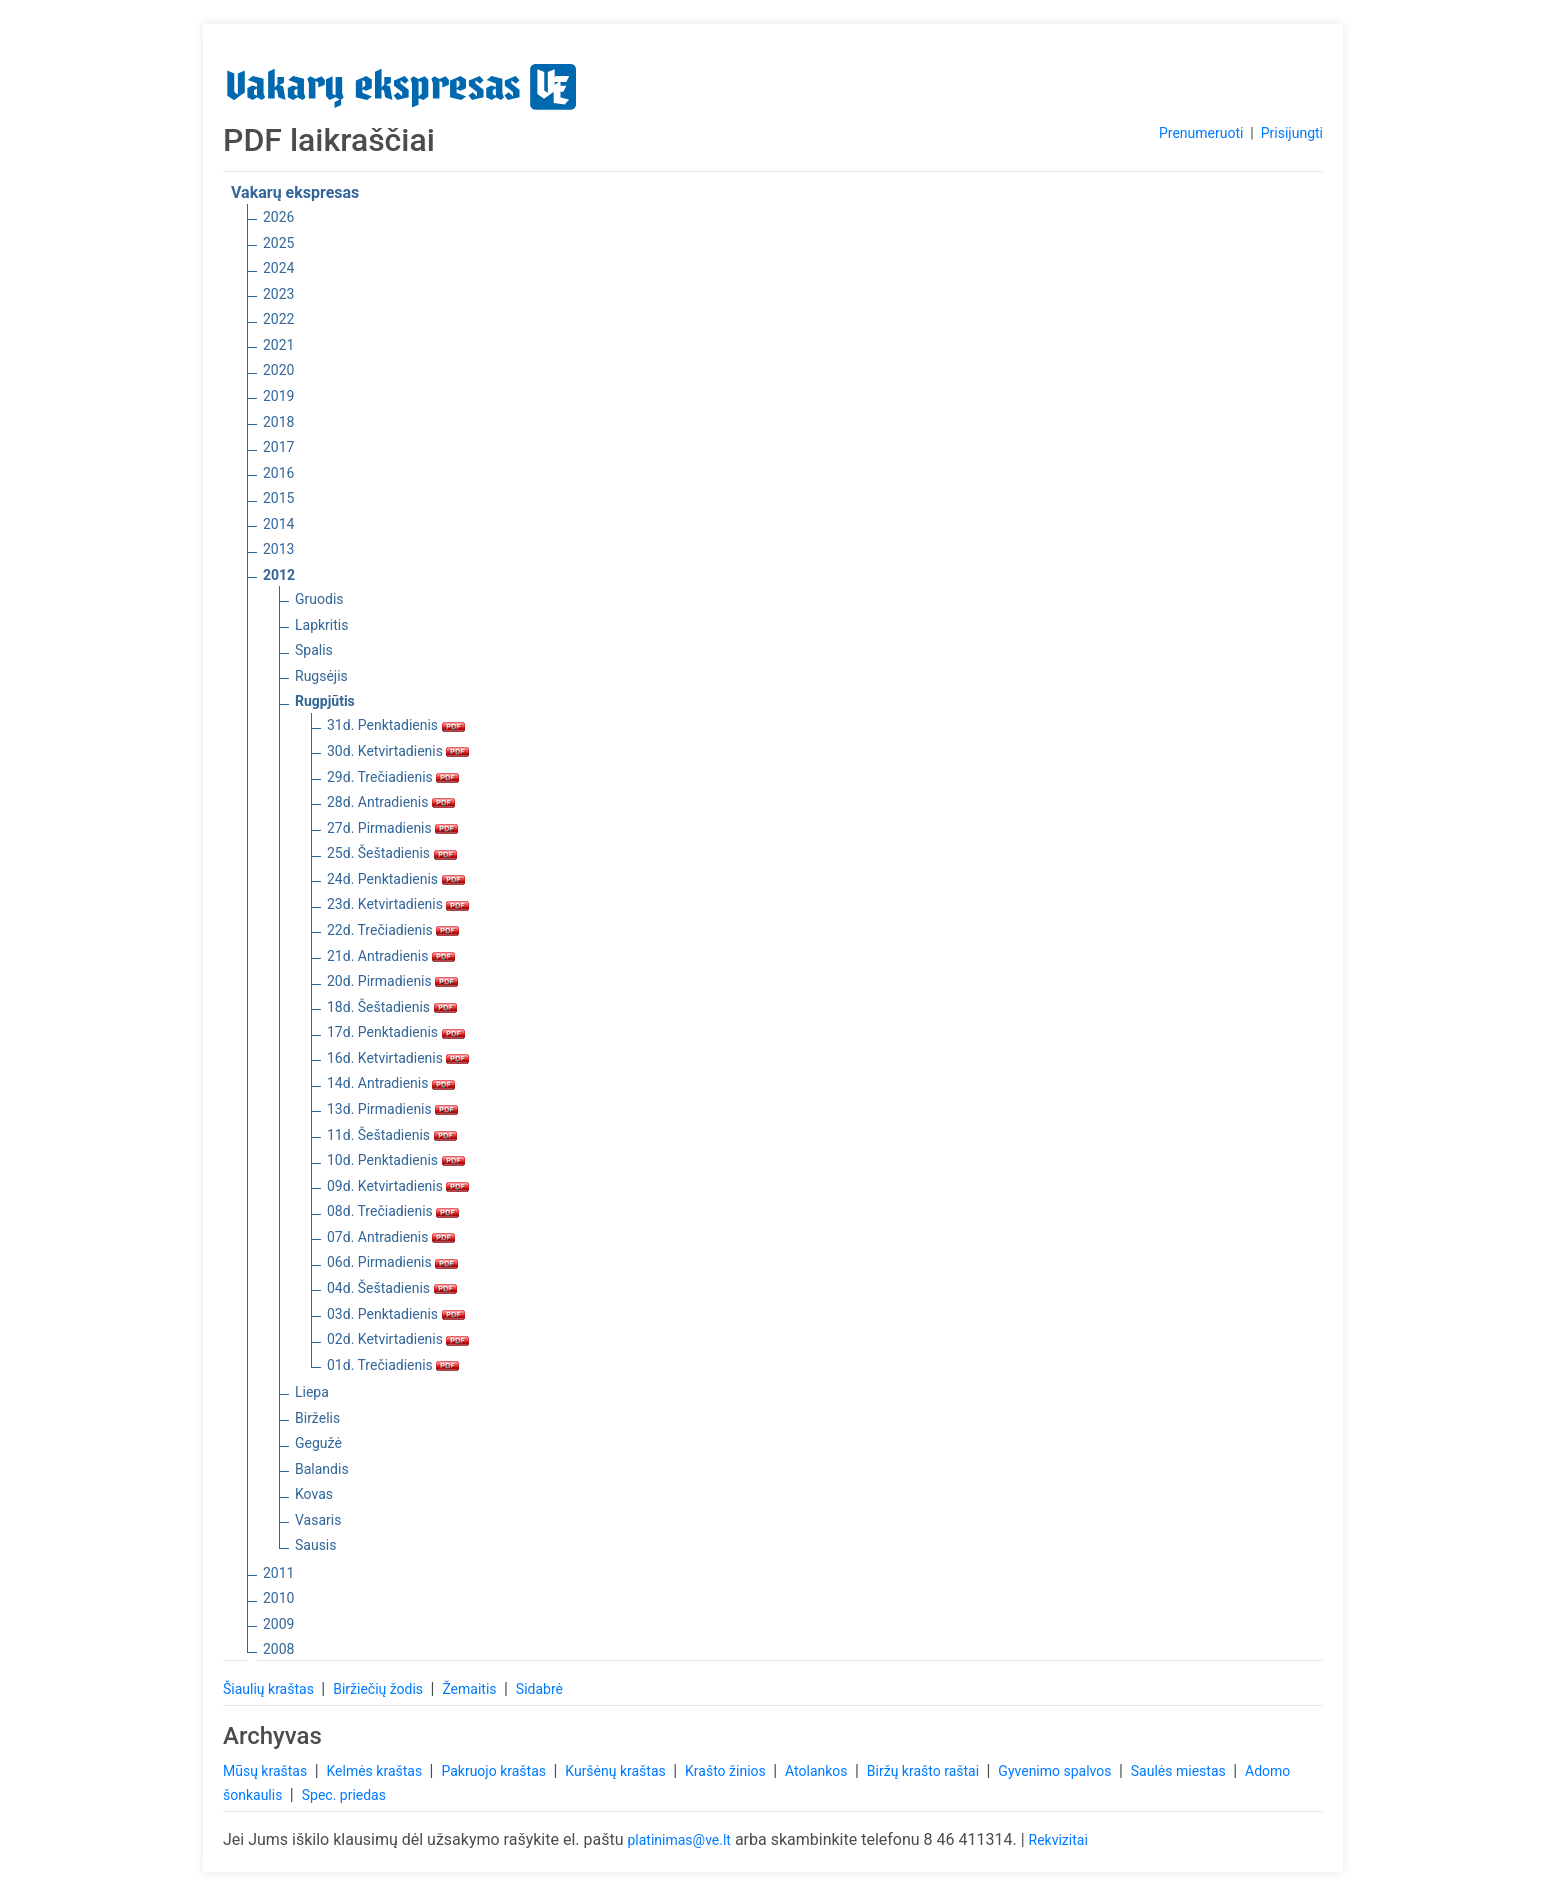 The width and height of the screenshot is (1546, 1896). Describe the element at coordinates (398, 1339) in the screenshot. I see `02d. Ketvirtadienis` at that location.